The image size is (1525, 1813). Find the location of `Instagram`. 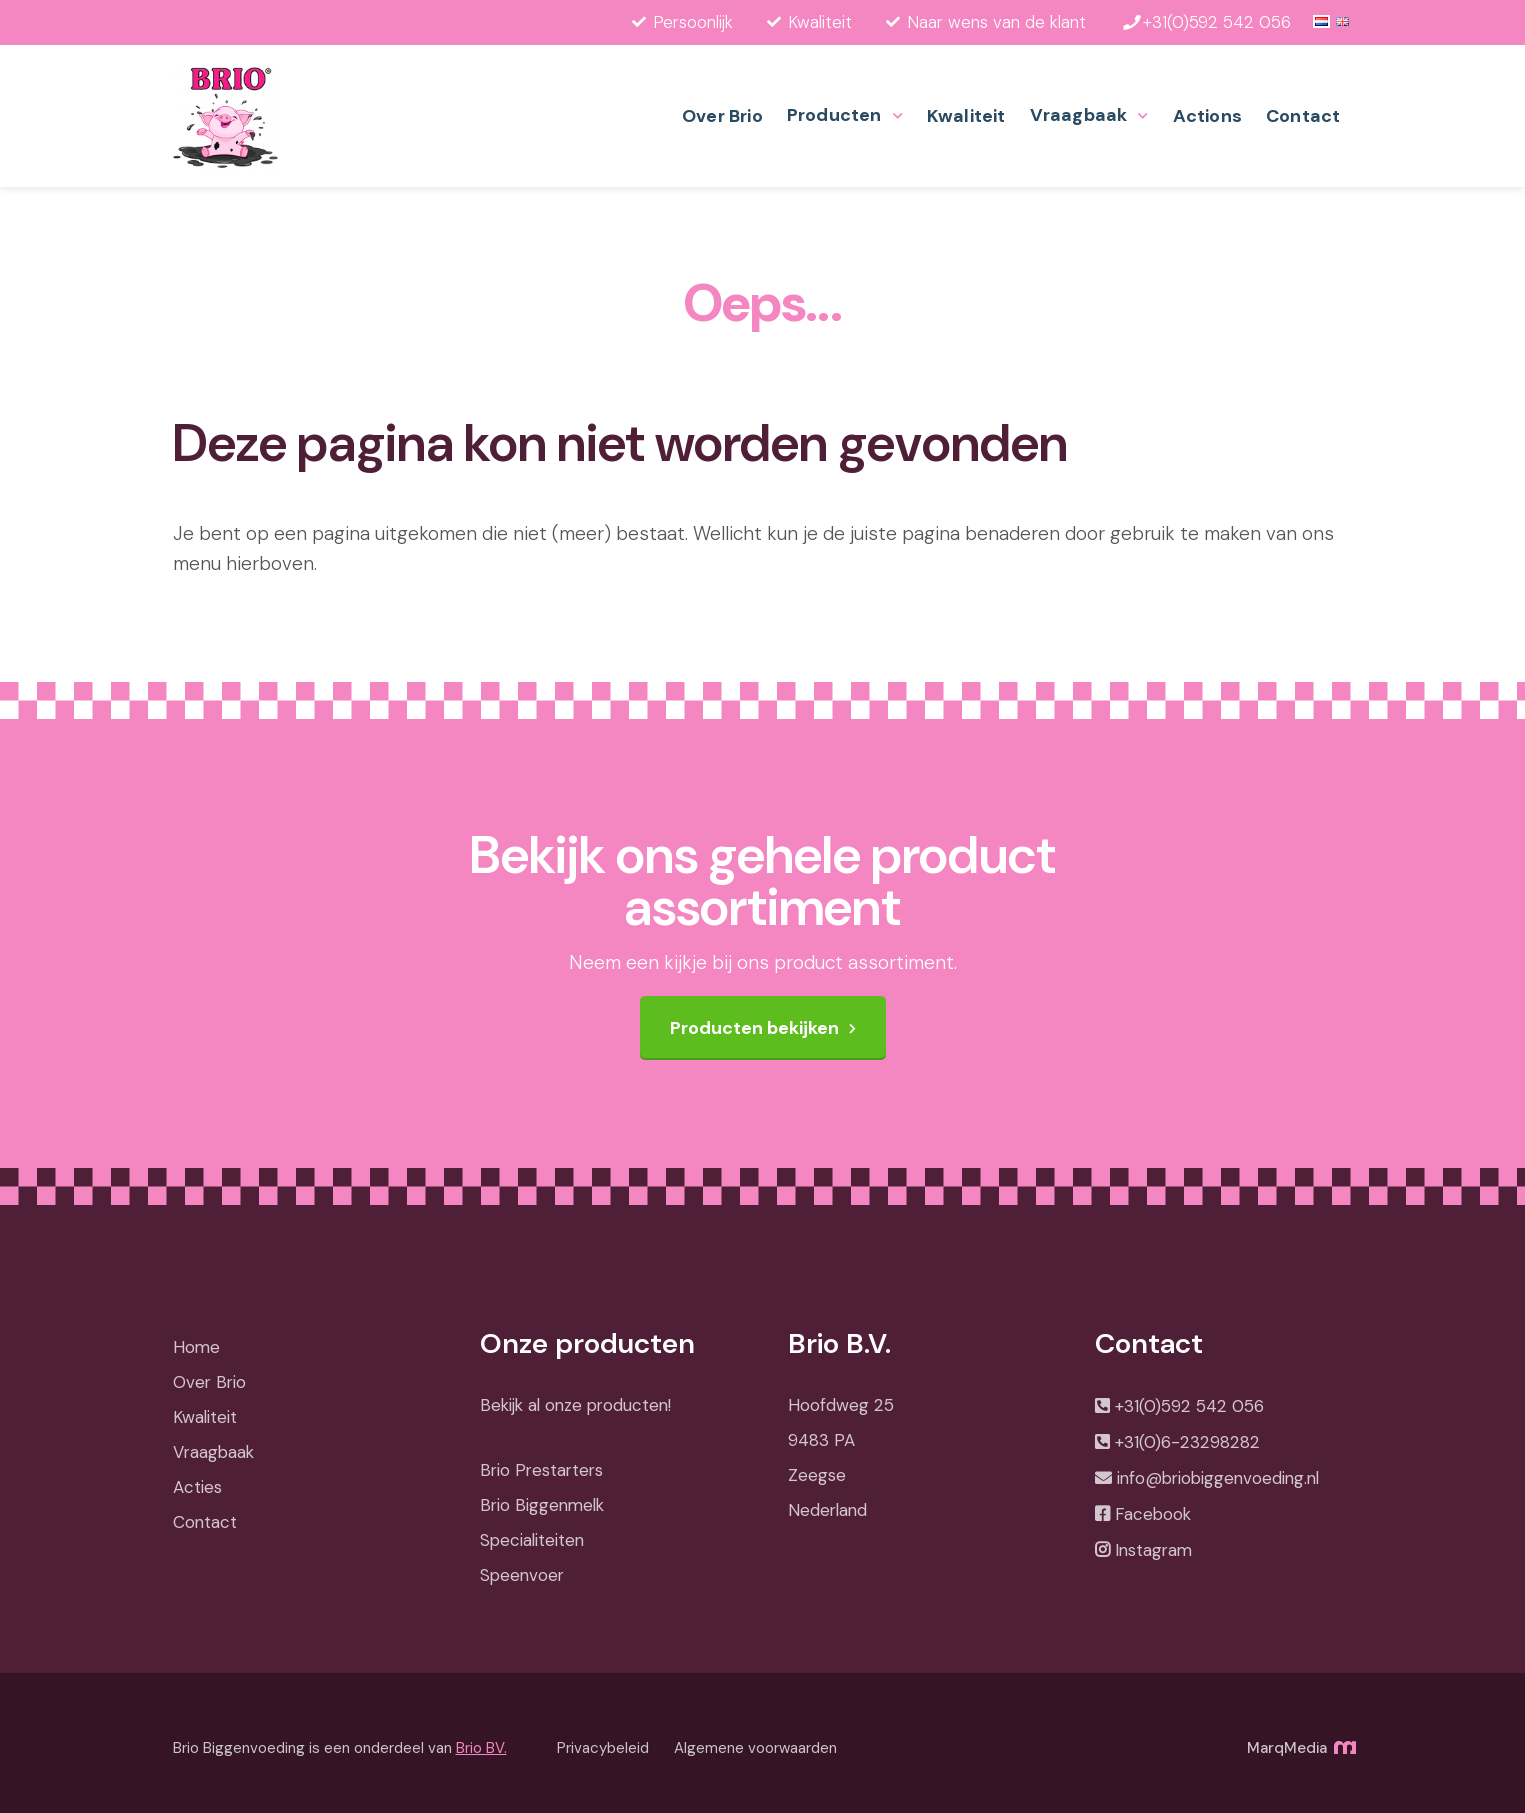

Instagram is located at coordinates (1153, 1550).